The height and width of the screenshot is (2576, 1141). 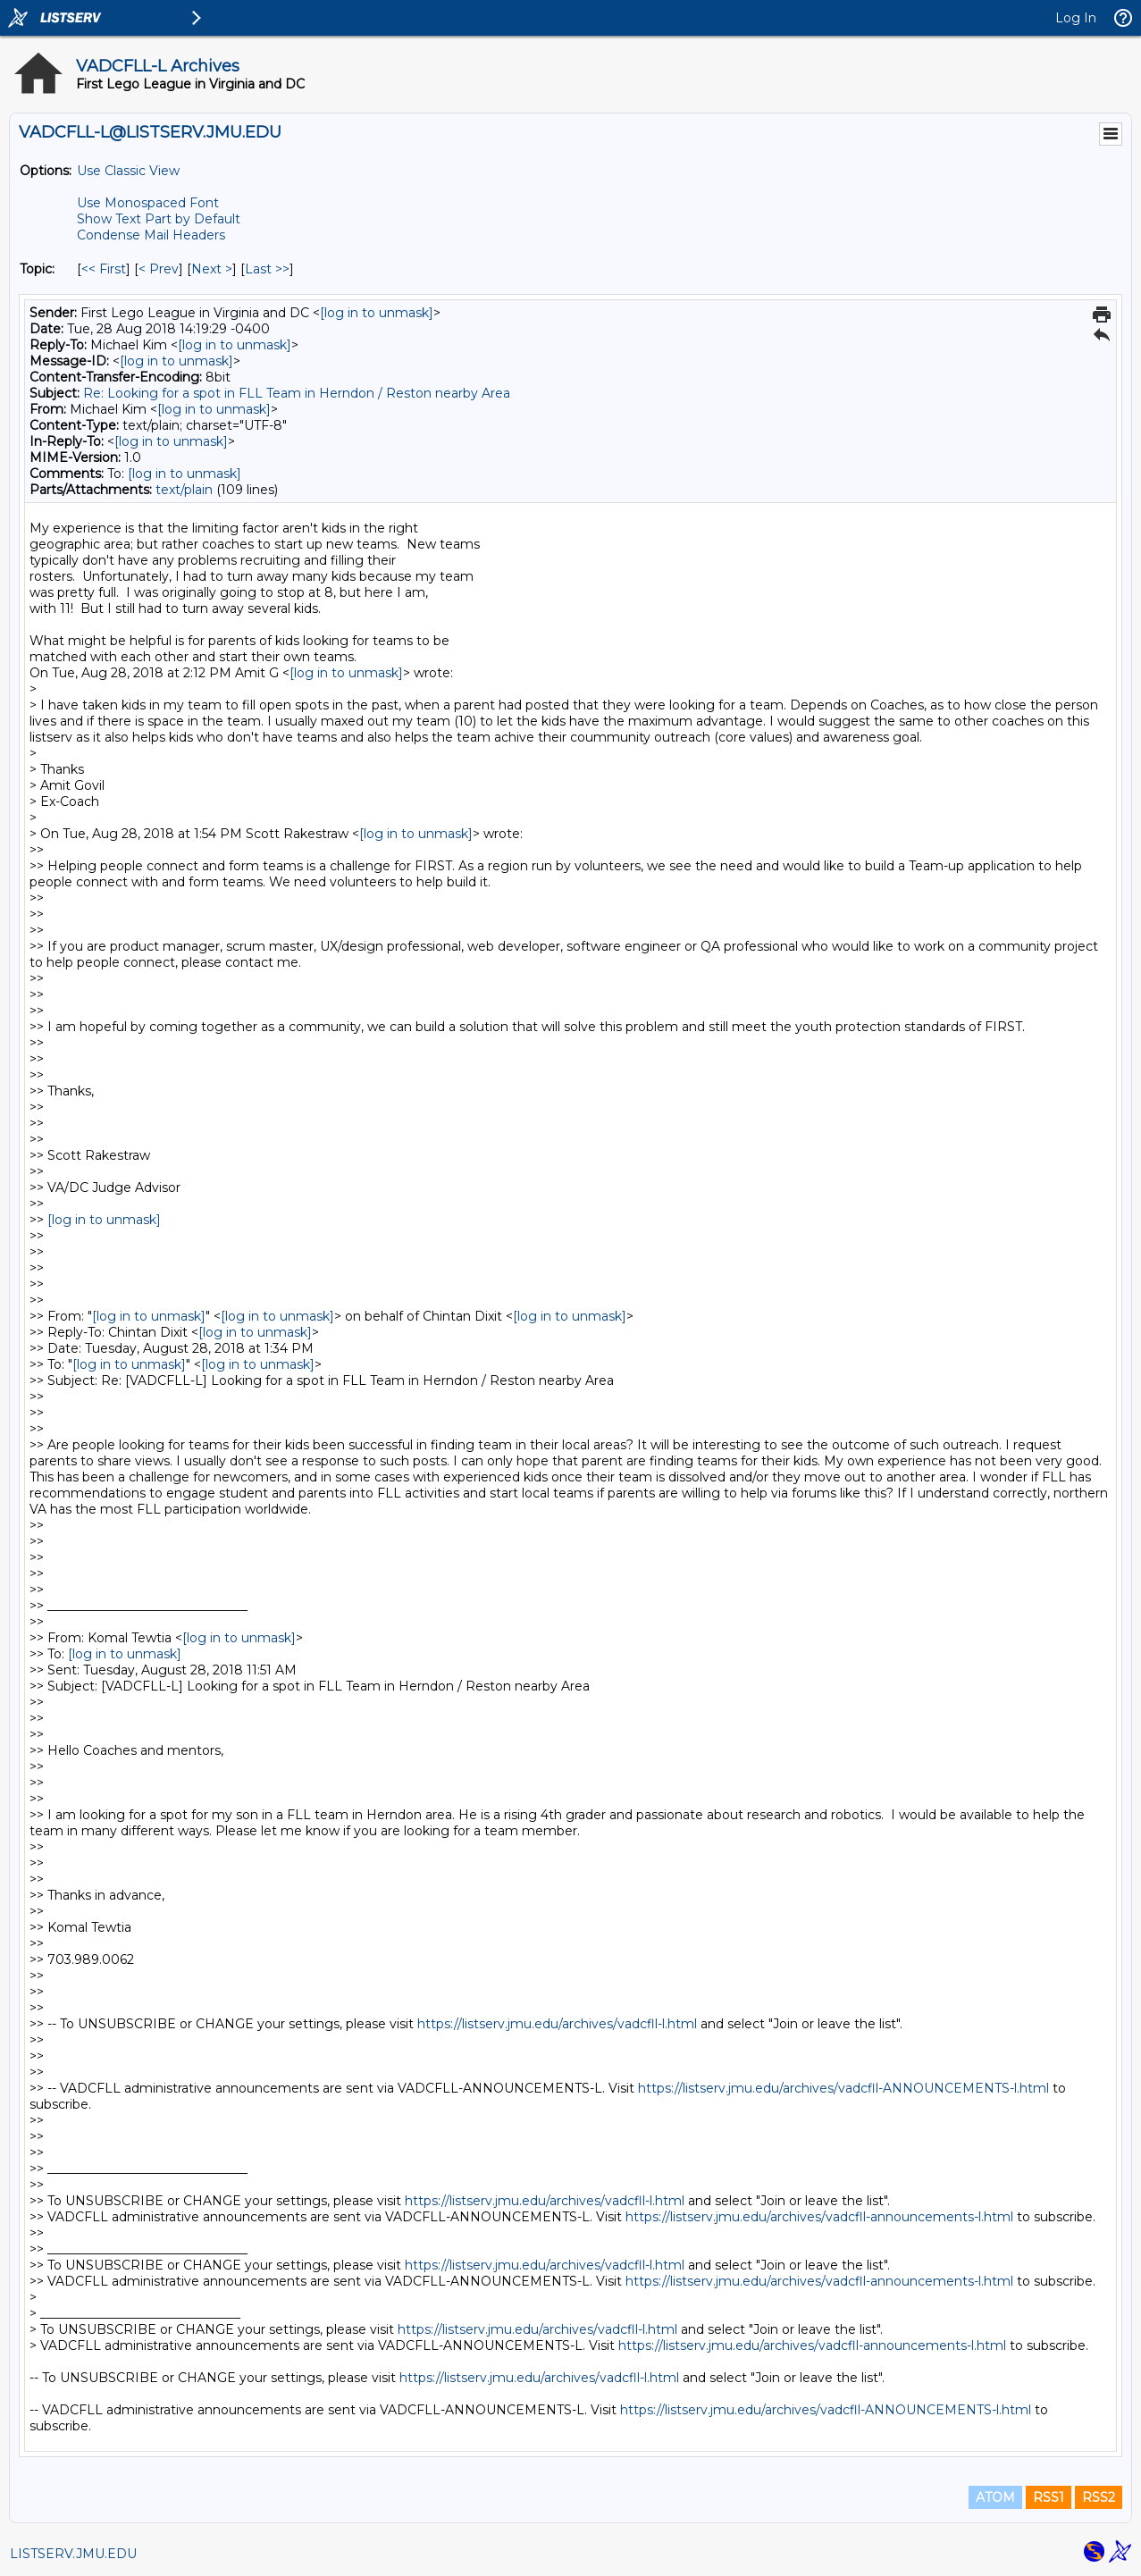 What do you see at coordinates (151, 235) in the screenshot?
I see `Condense Mail Headers` at bounding box center [151, 235].